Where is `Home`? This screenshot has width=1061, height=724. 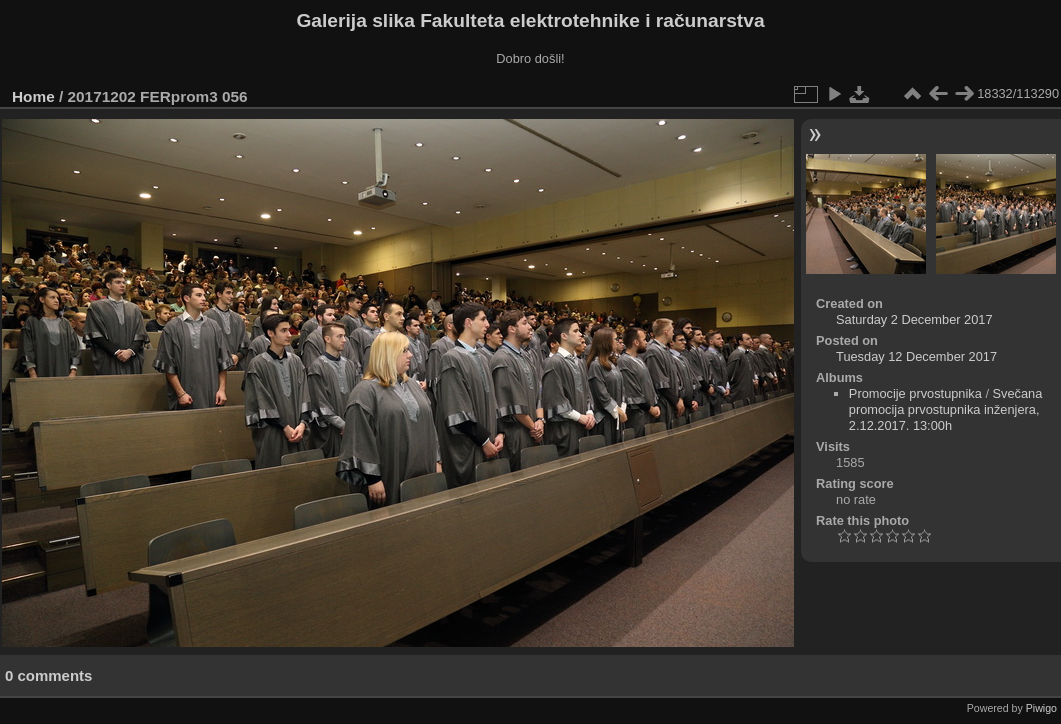
Home is located at coordinates (33, 96).